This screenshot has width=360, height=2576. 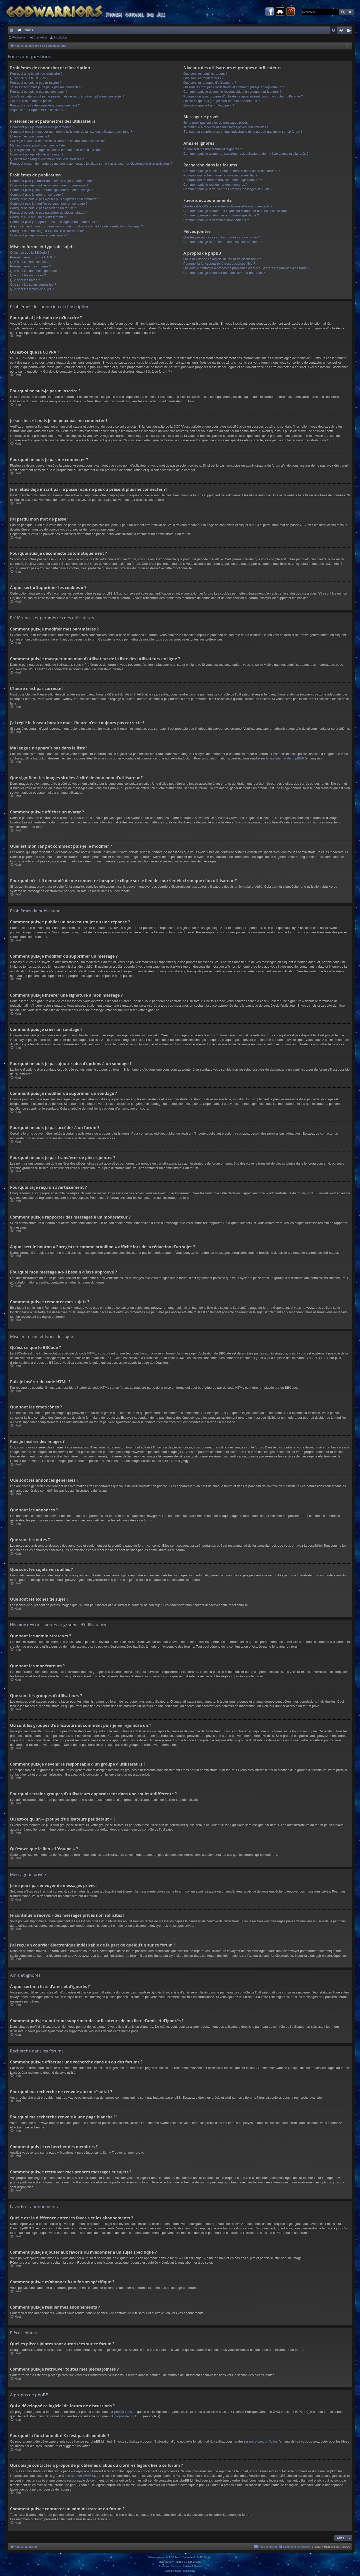 I want to click on Comment puis-je devenir le responsable d’un groupe d’utilisateurs ?, so click(x=233, y=91).